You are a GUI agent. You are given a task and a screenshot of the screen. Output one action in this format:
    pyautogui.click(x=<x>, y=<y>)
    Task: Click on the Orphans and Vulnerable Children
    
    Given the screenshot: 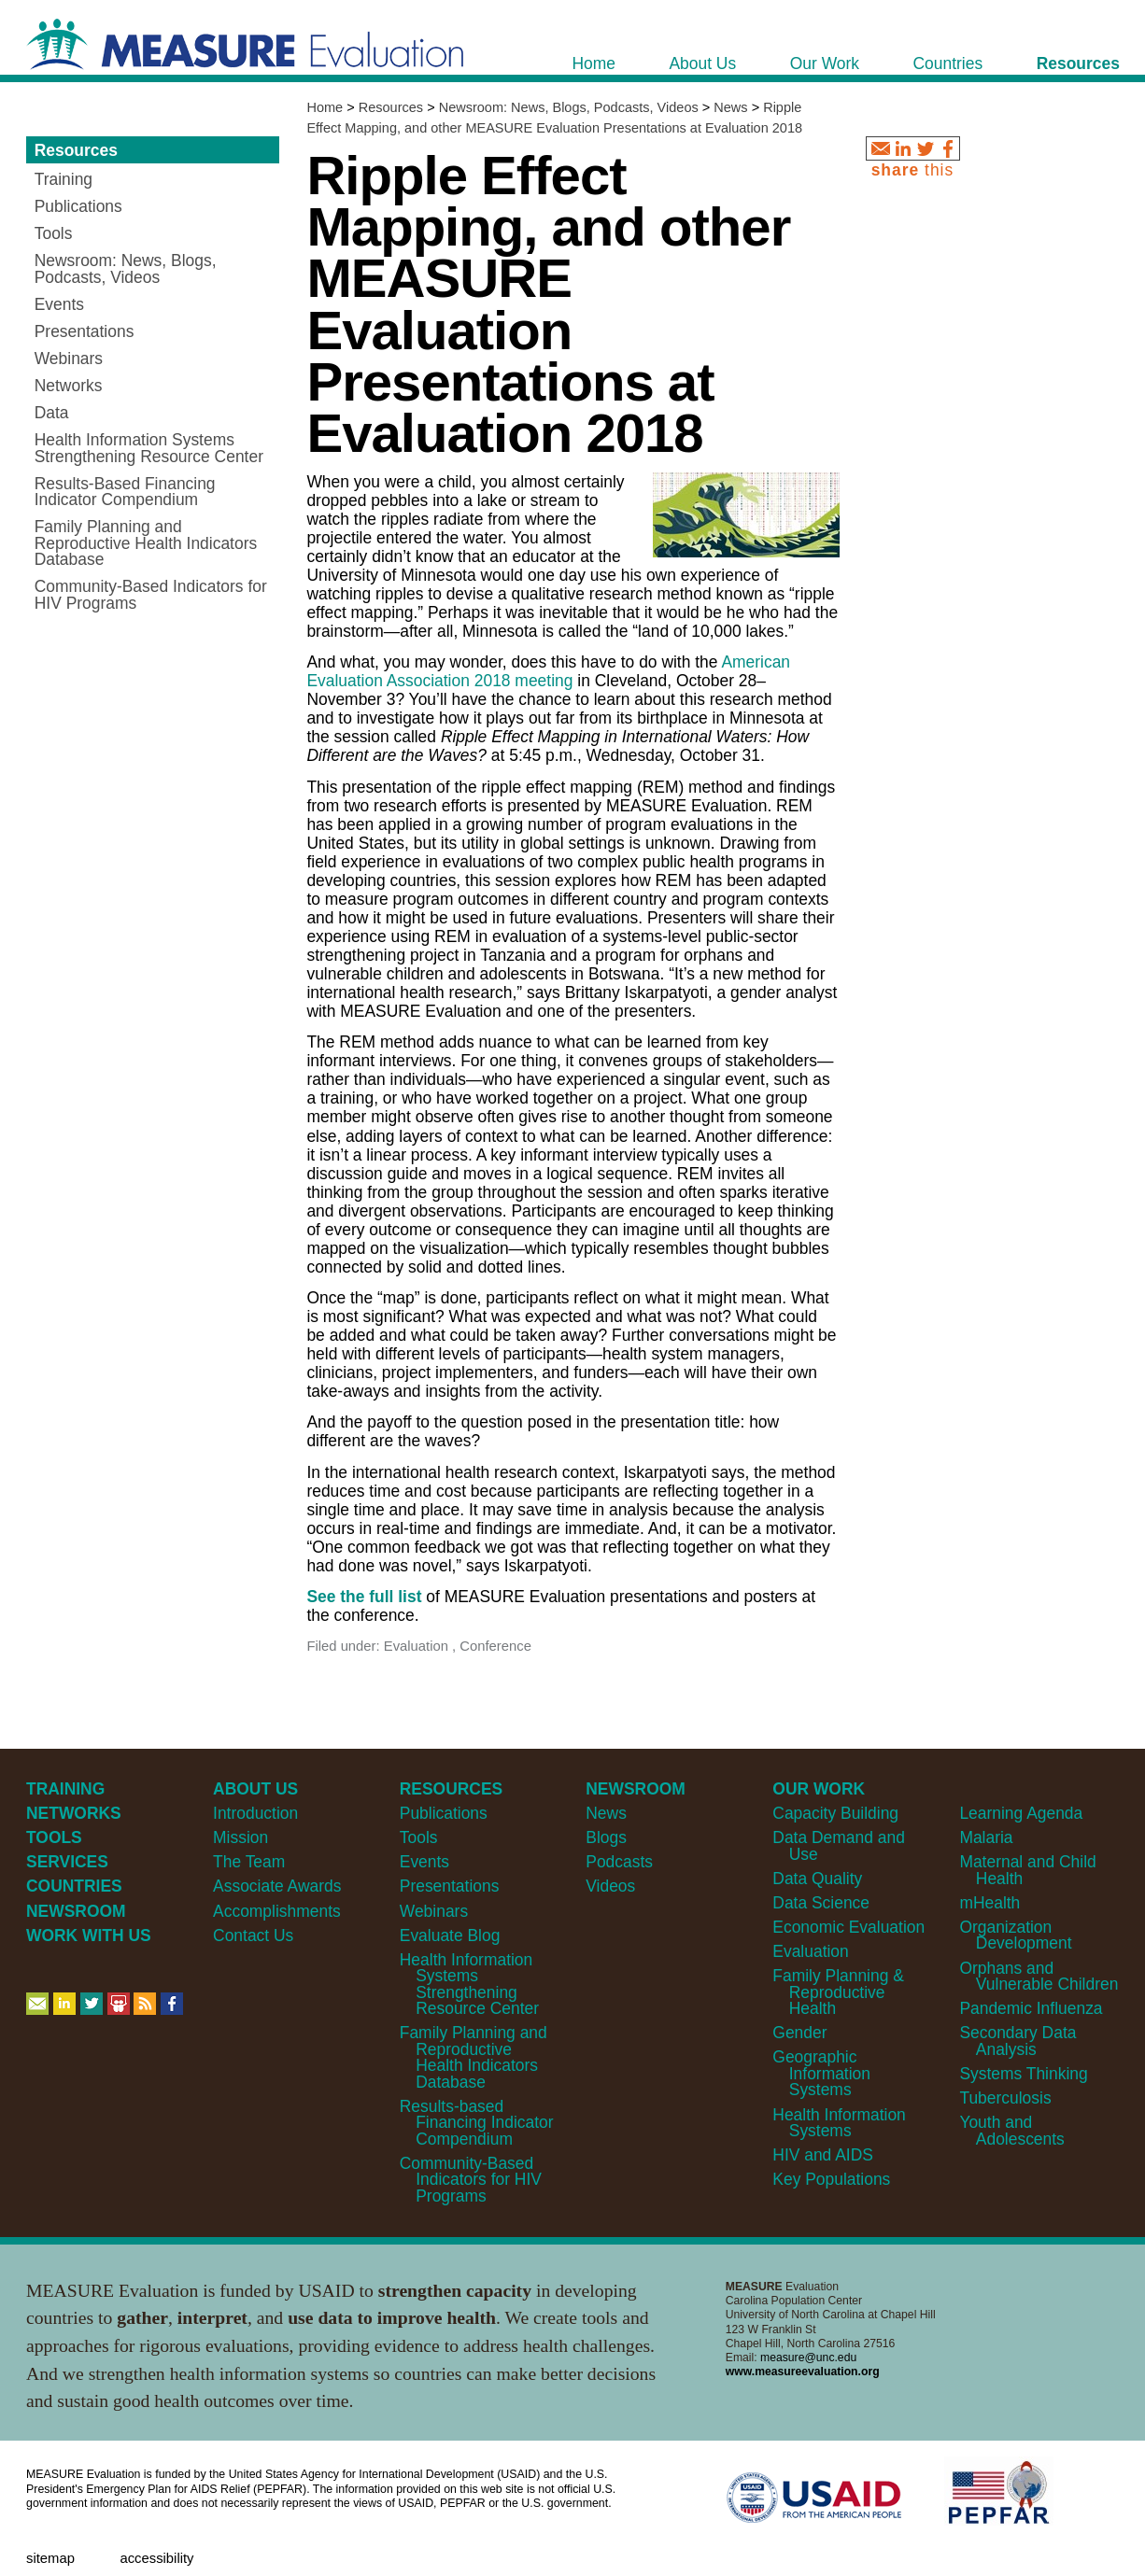 What is the action you would take?
    pyautogui.click(x=1038, y=1976)
    